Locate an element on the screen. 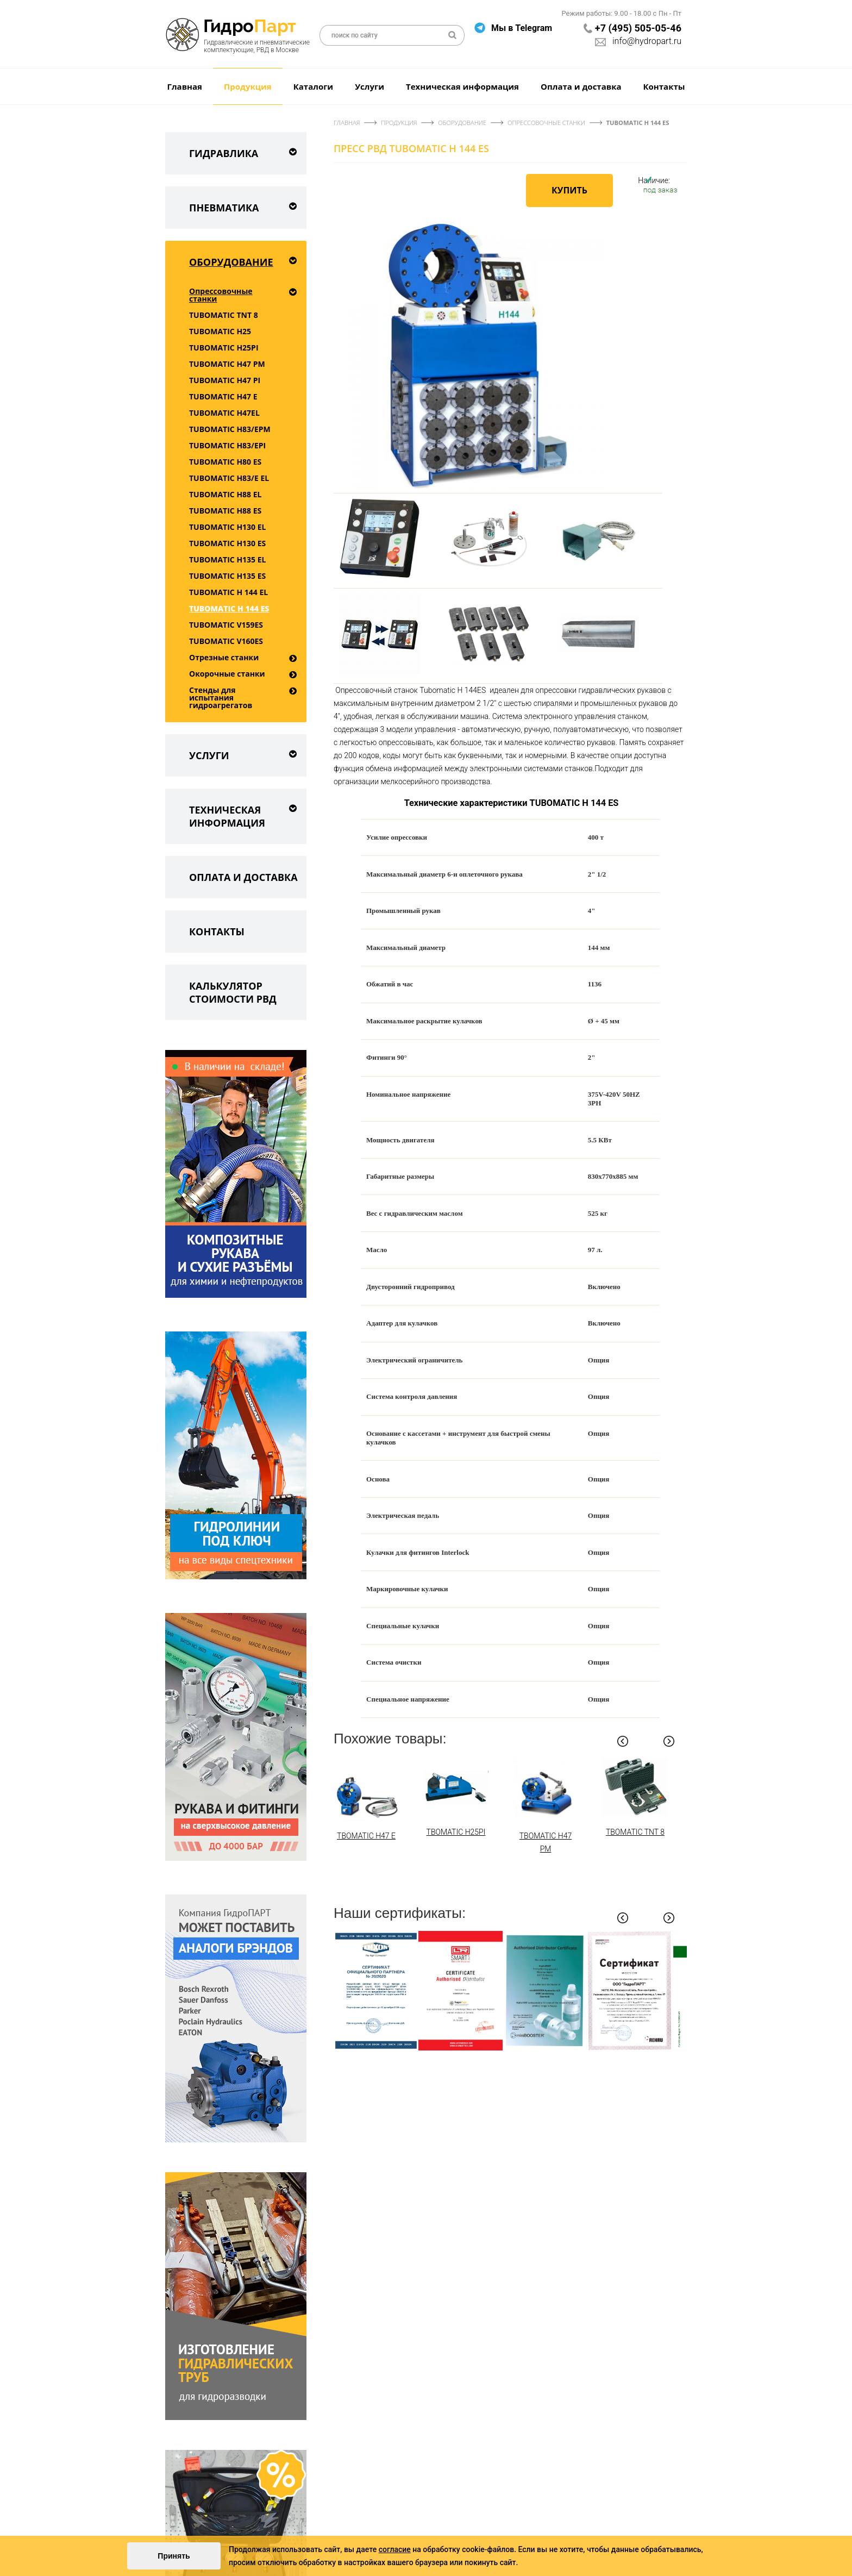  Отрезные станки is located at coordinates (224, 657).